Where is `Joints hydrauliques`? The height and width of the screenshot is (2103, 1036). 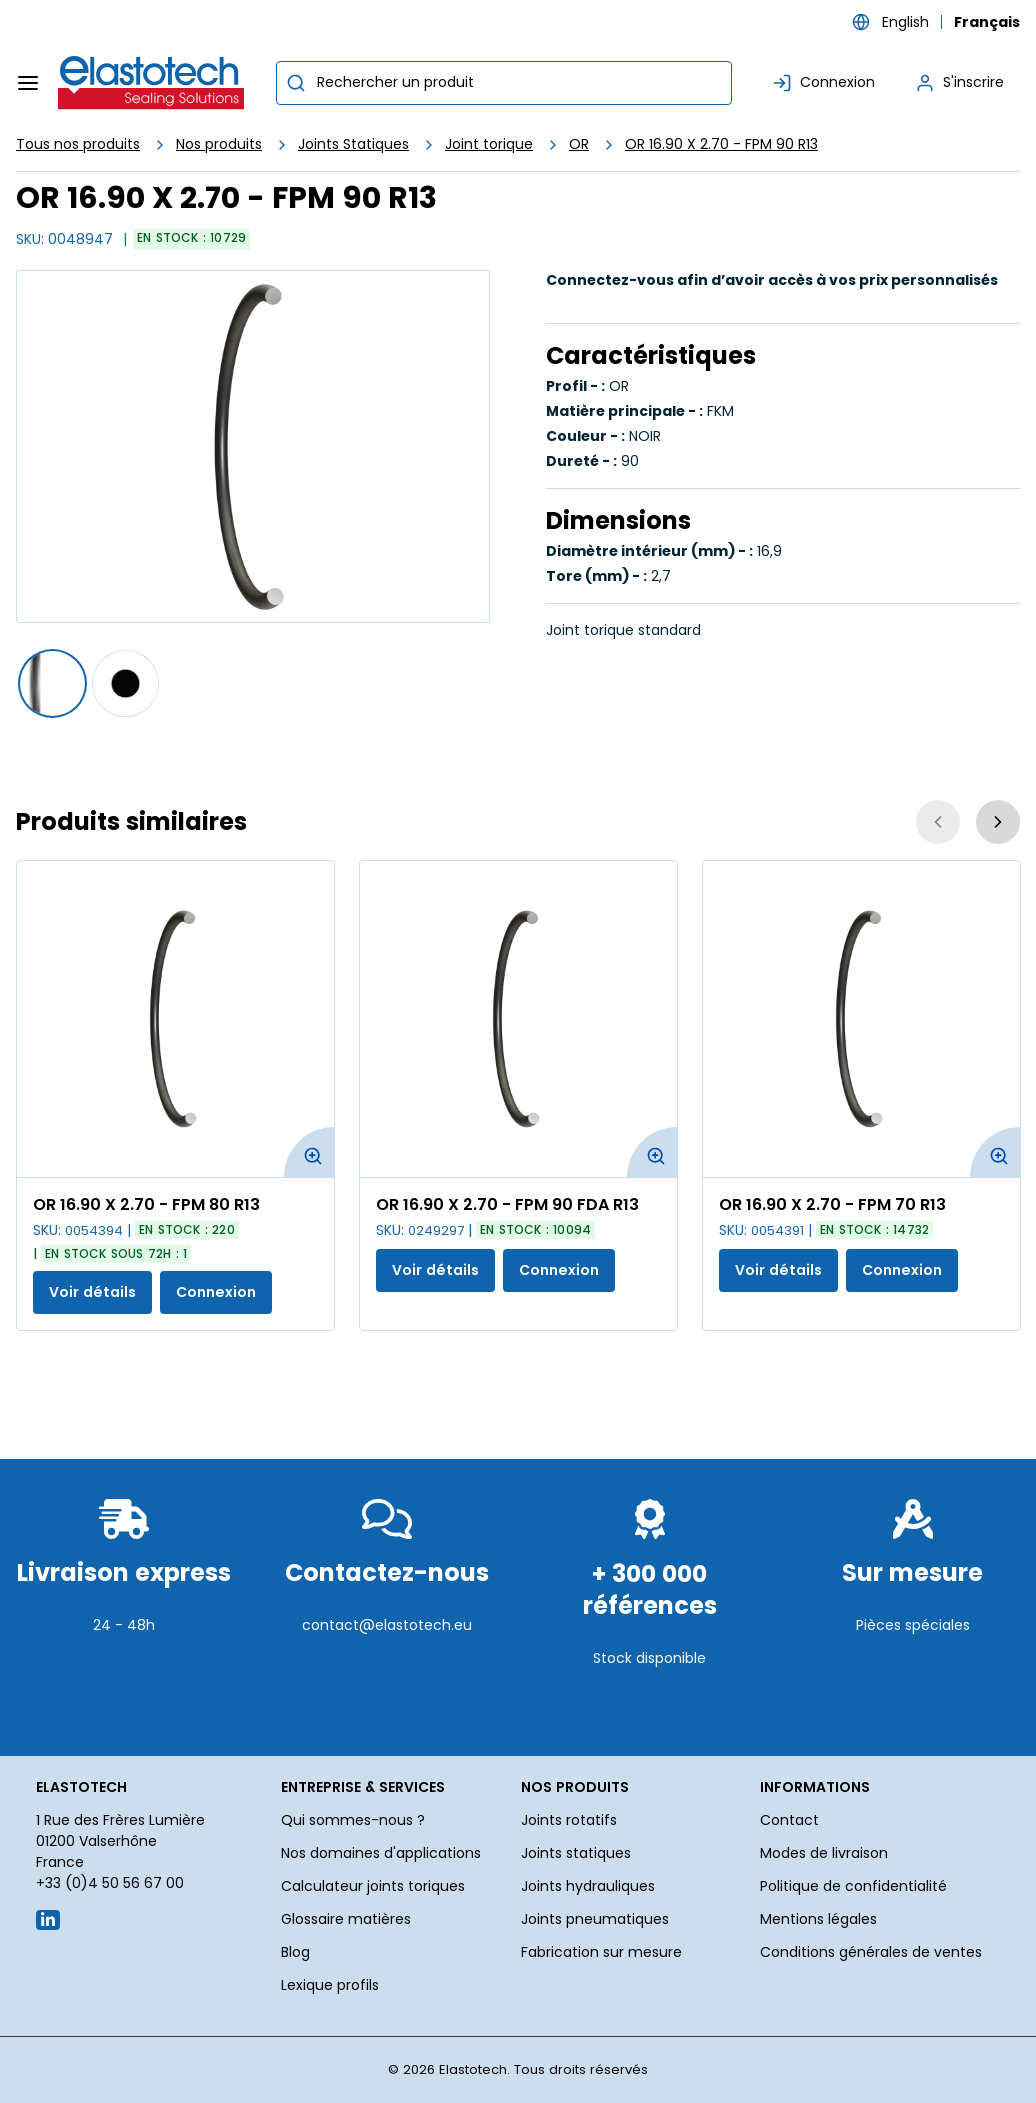
Joints hydrauliques is located at coordinates (588, 1886).